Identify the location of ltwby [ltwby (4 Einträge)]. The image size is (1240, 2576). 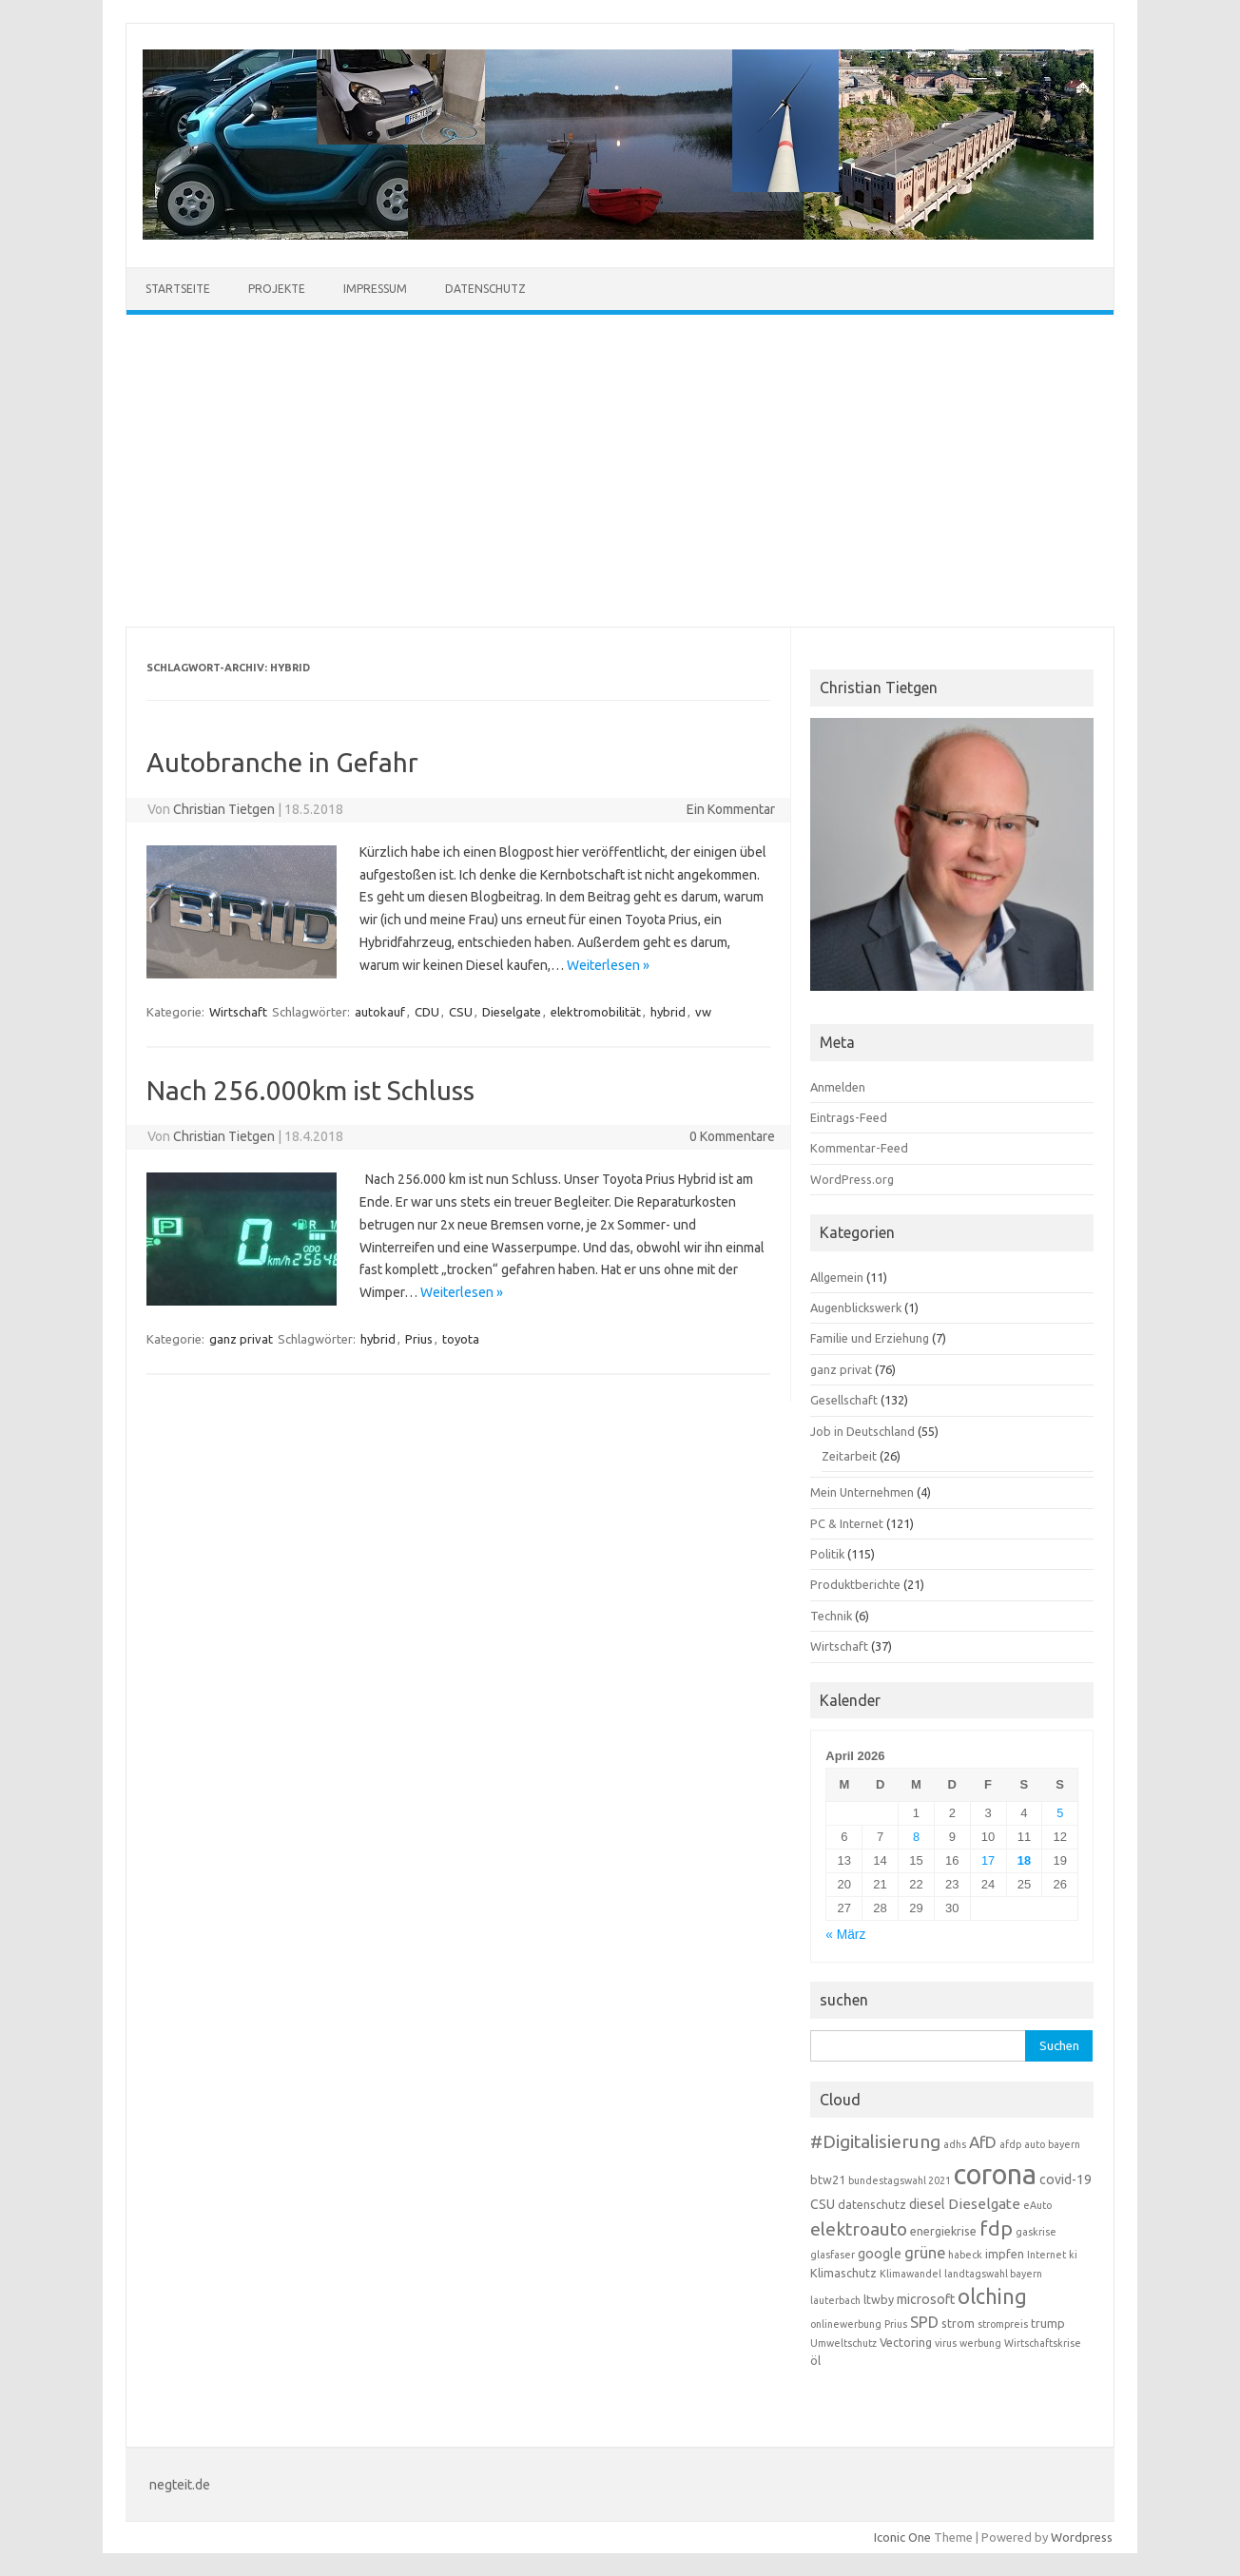
(878, 2299).